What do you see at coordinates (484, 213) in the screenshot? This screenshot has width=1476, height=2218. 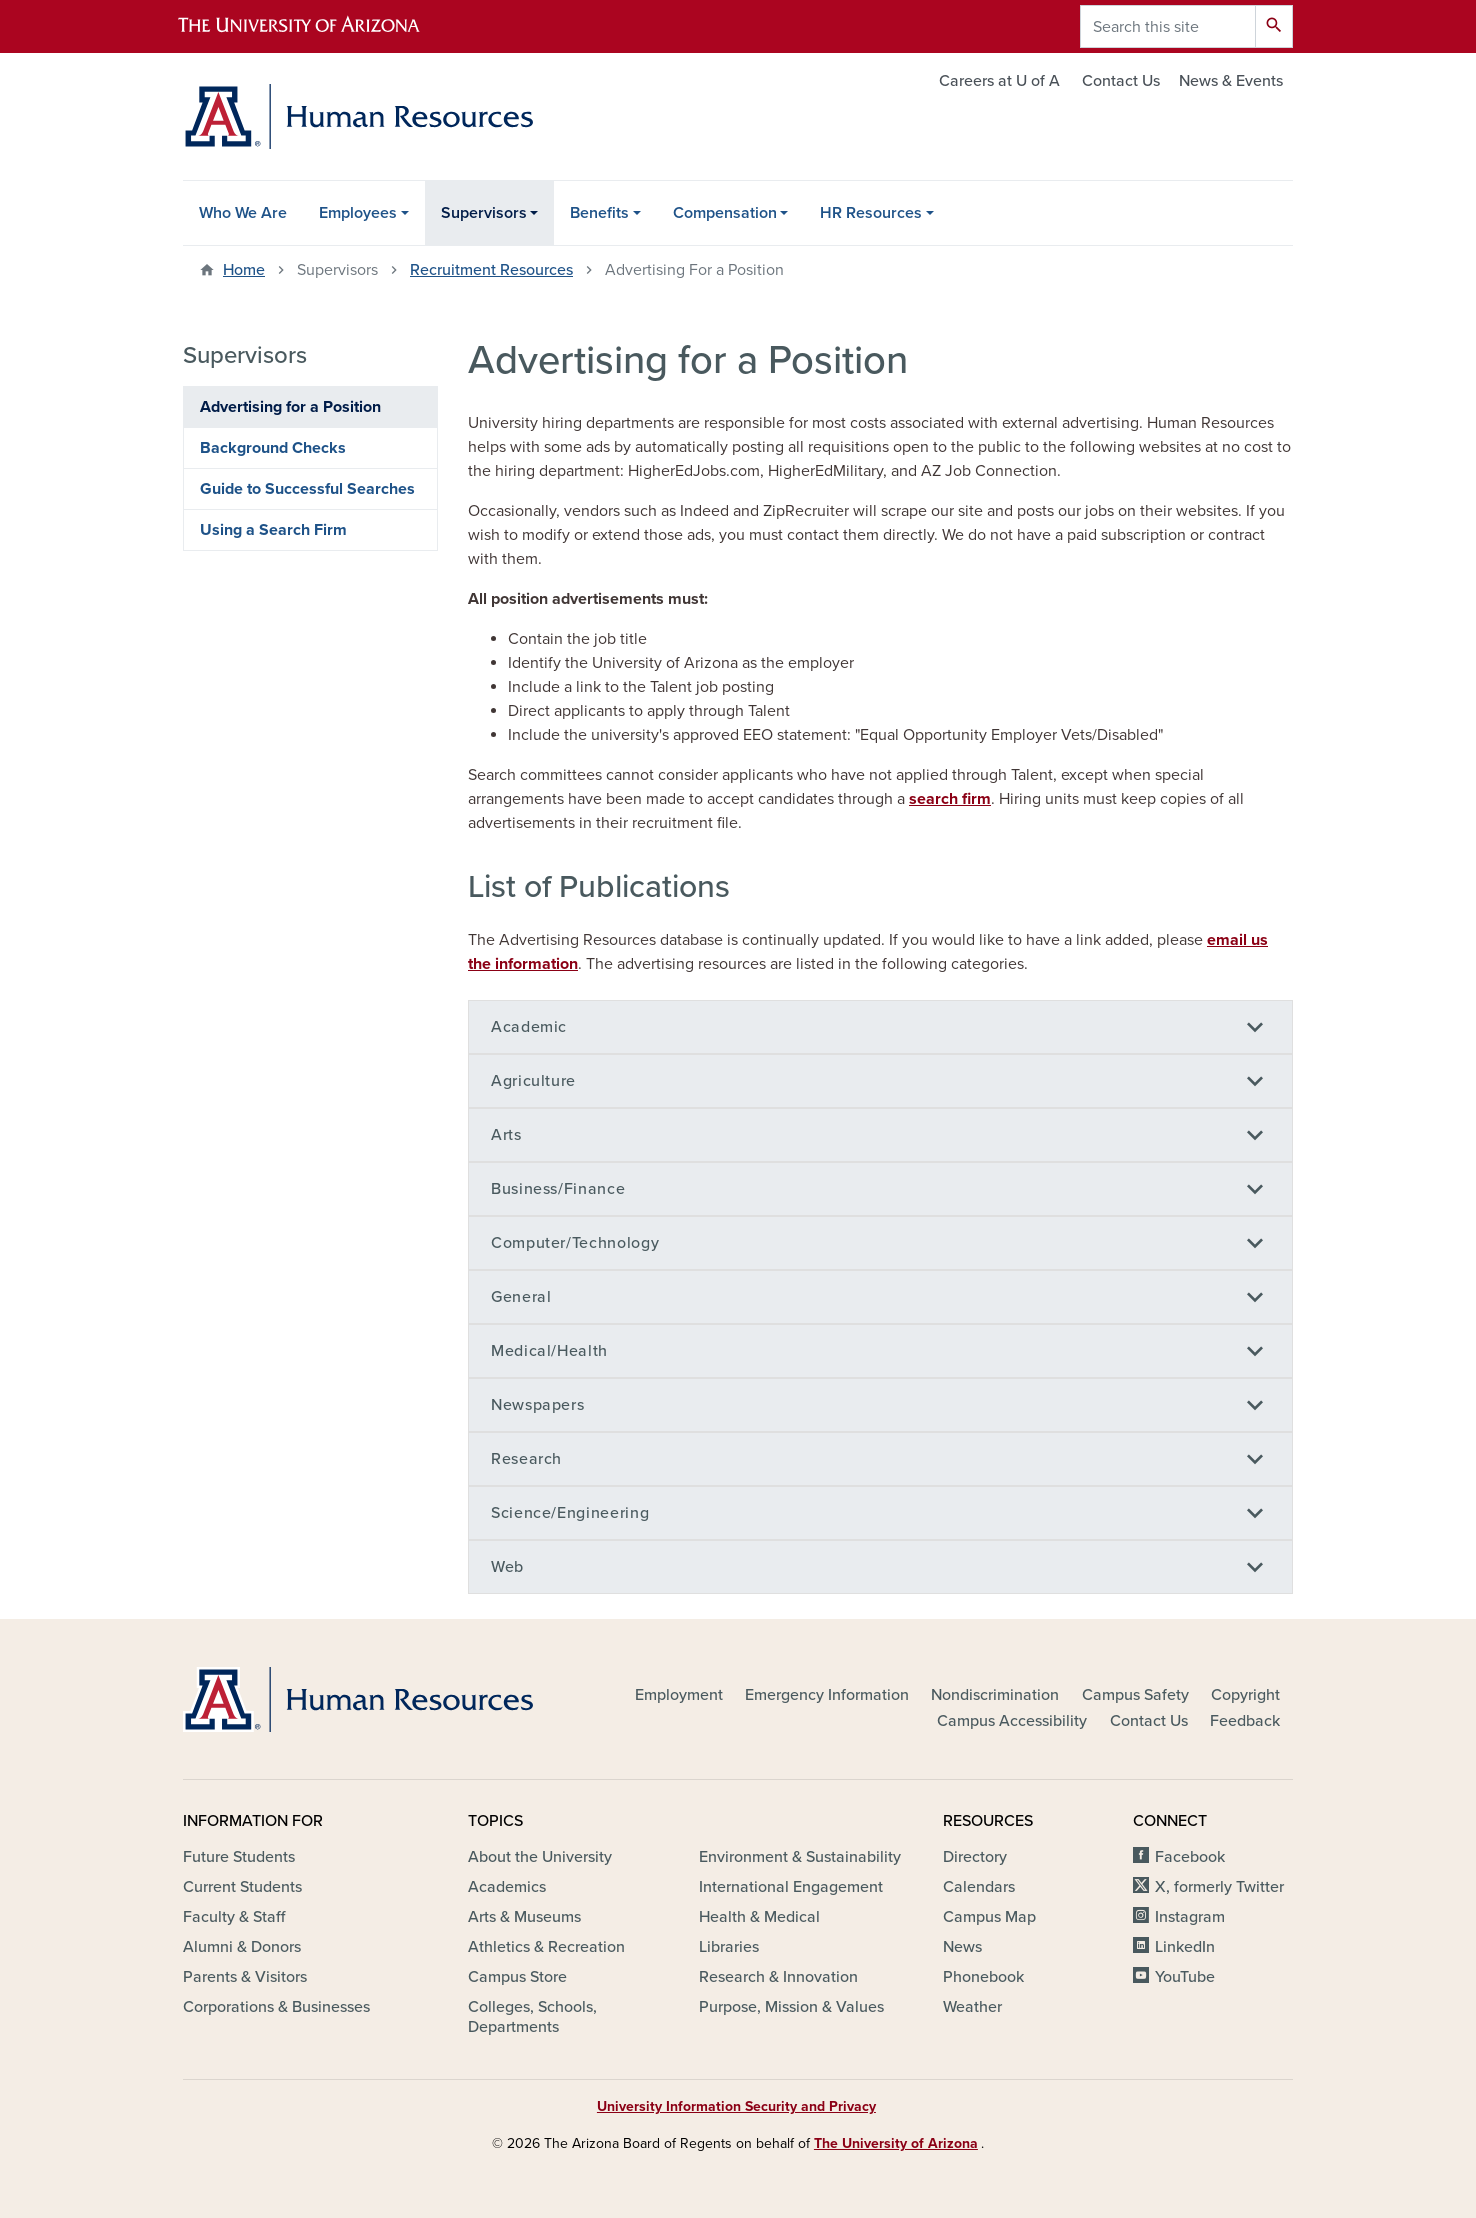 I see `Supervisors` at bounding box center [484, 213].